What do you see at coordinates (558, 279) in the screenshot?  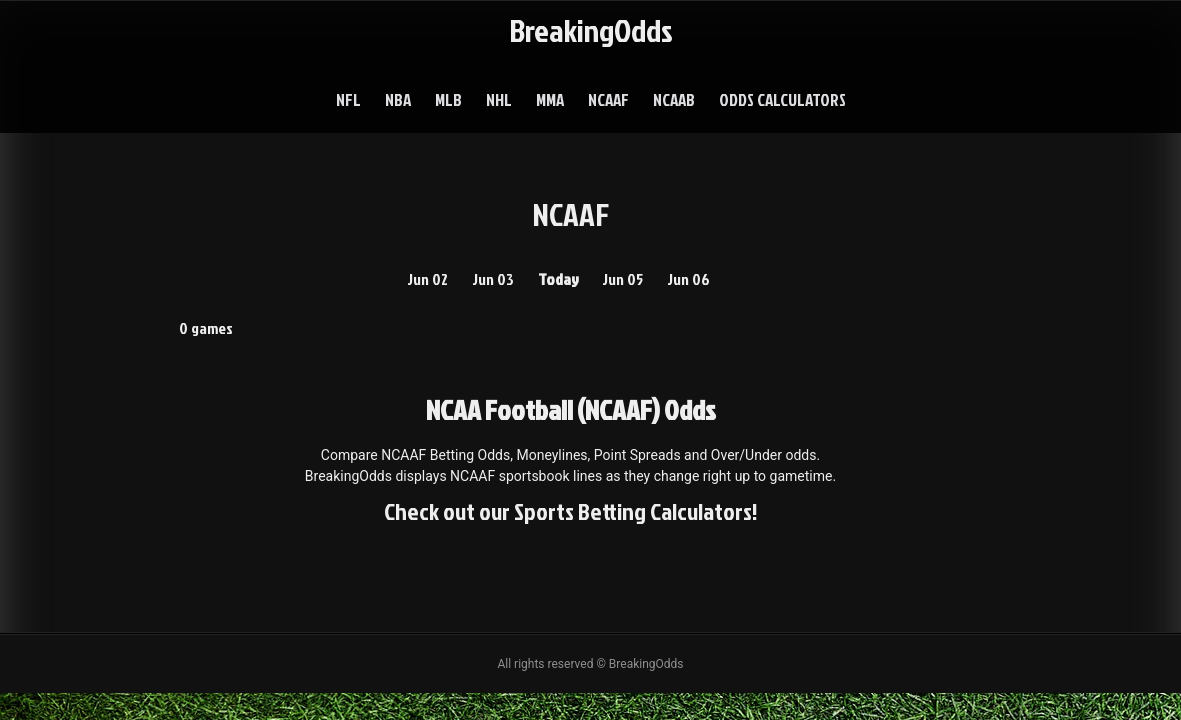 I see `Today` at bounding box center [558, 279].